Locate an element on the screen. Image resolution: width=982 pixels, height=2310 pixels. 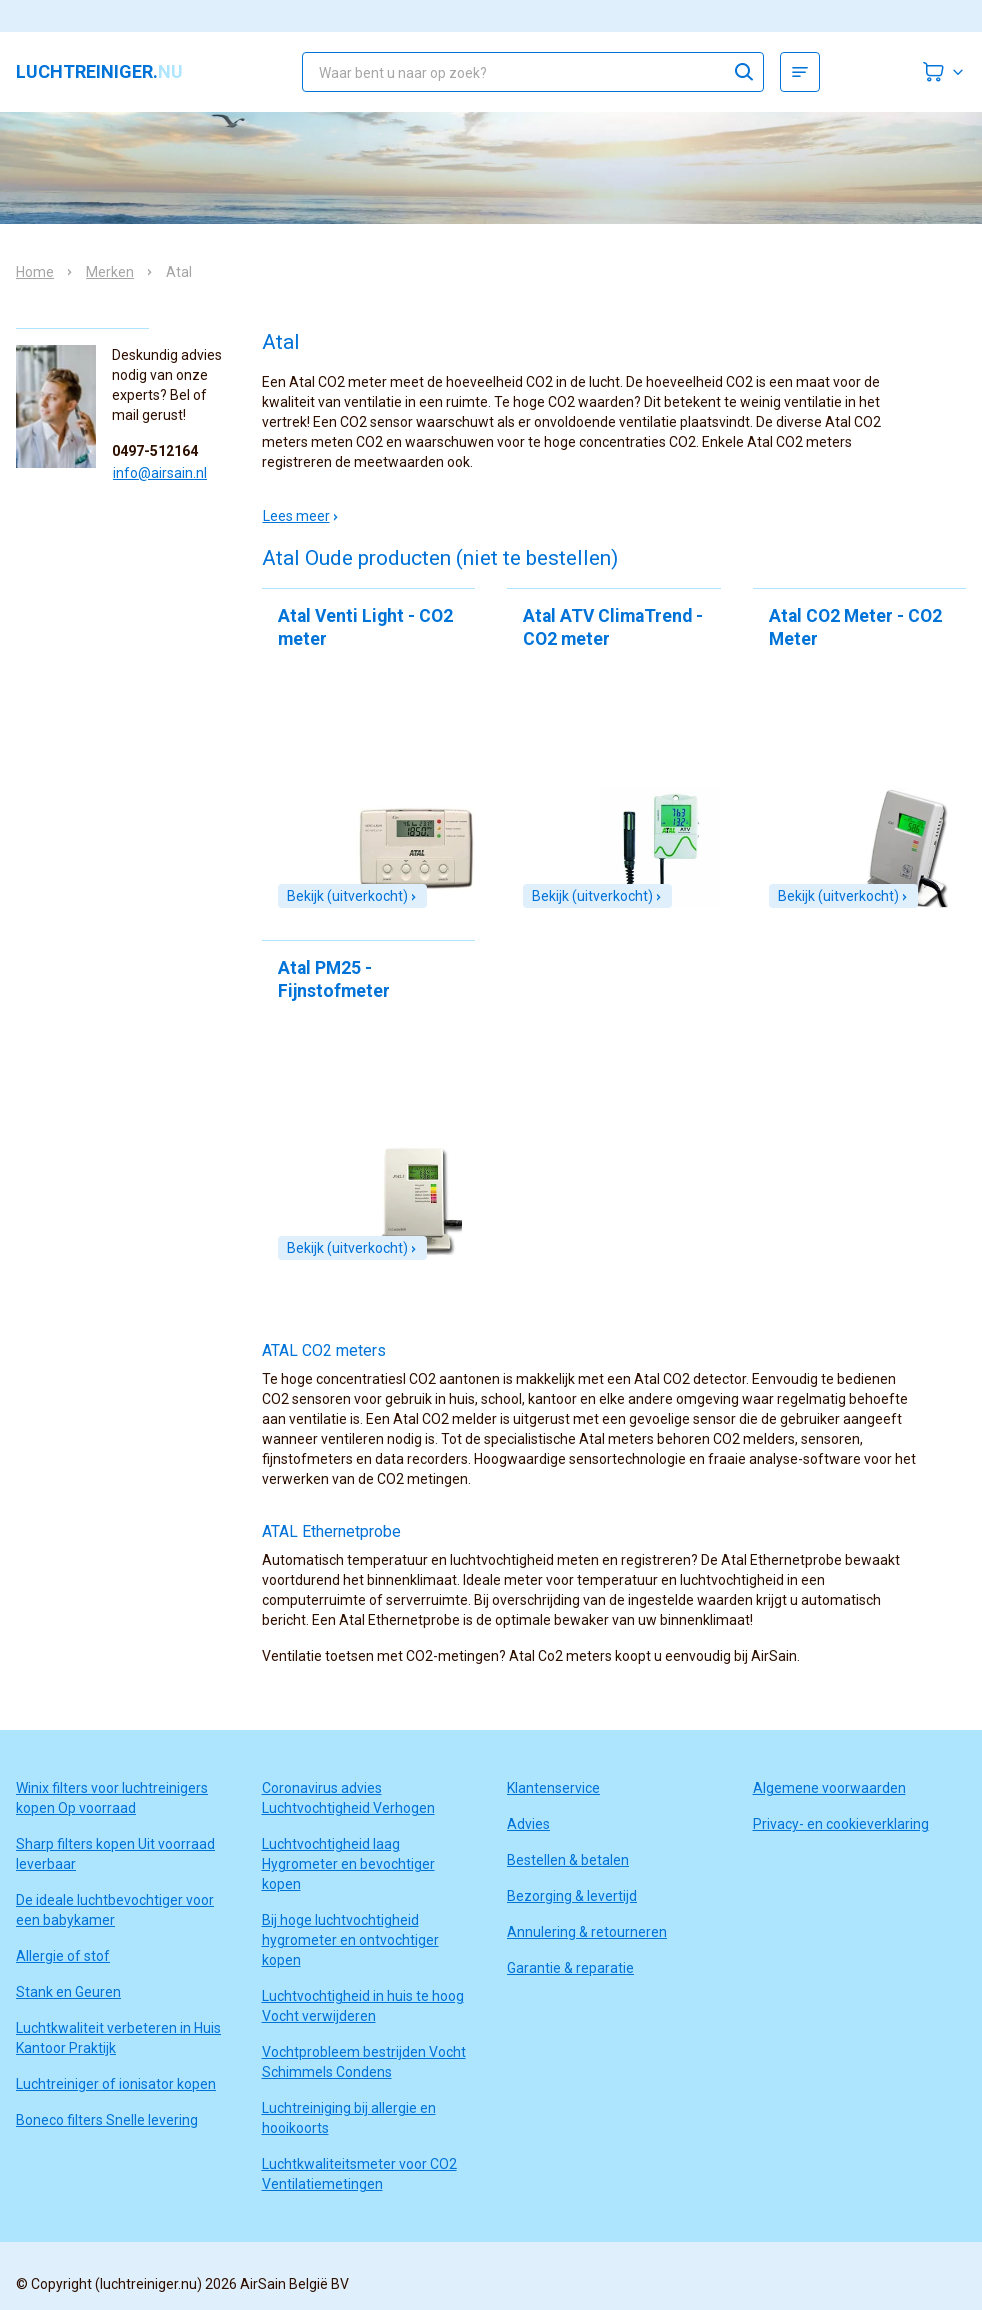
Luchtkwaliteitsmeter voor CO2 Ventilatiemetingen is located at coordinates (359, 2174).